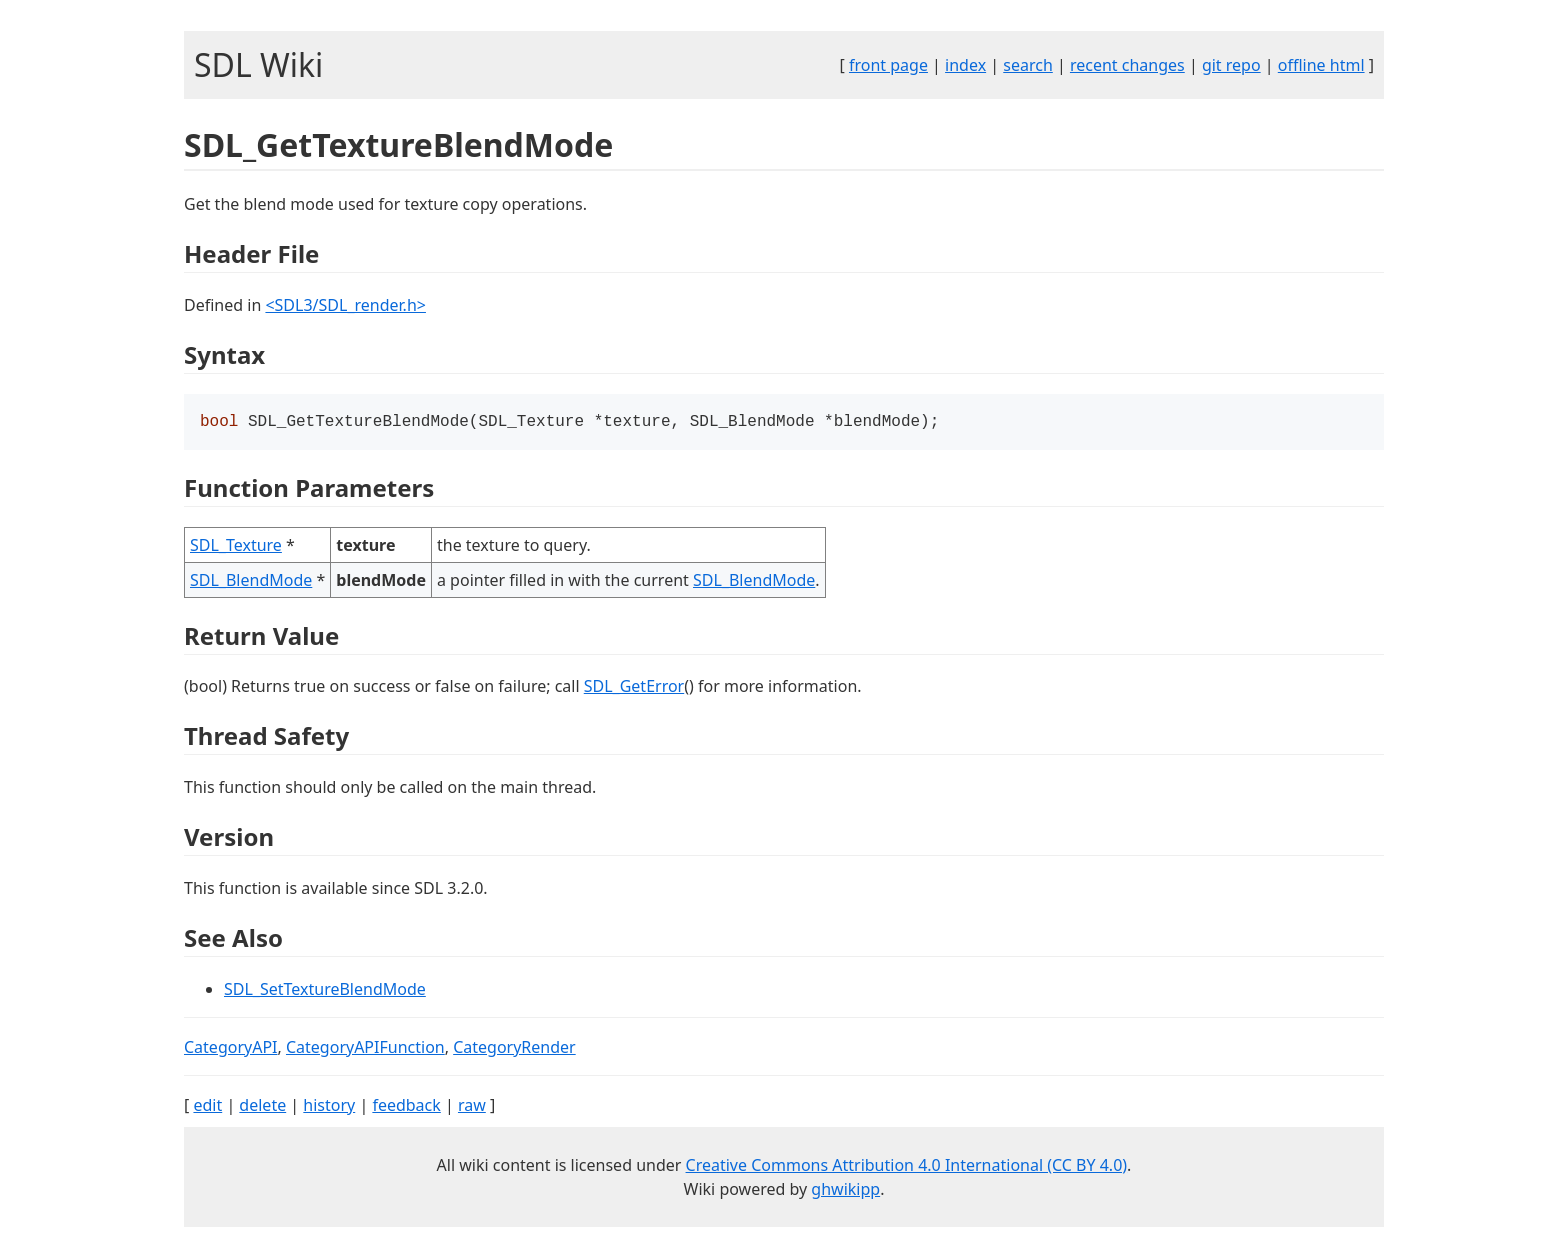  I want to click on <SDL3/SDL_render.h>, so click(345, 305).